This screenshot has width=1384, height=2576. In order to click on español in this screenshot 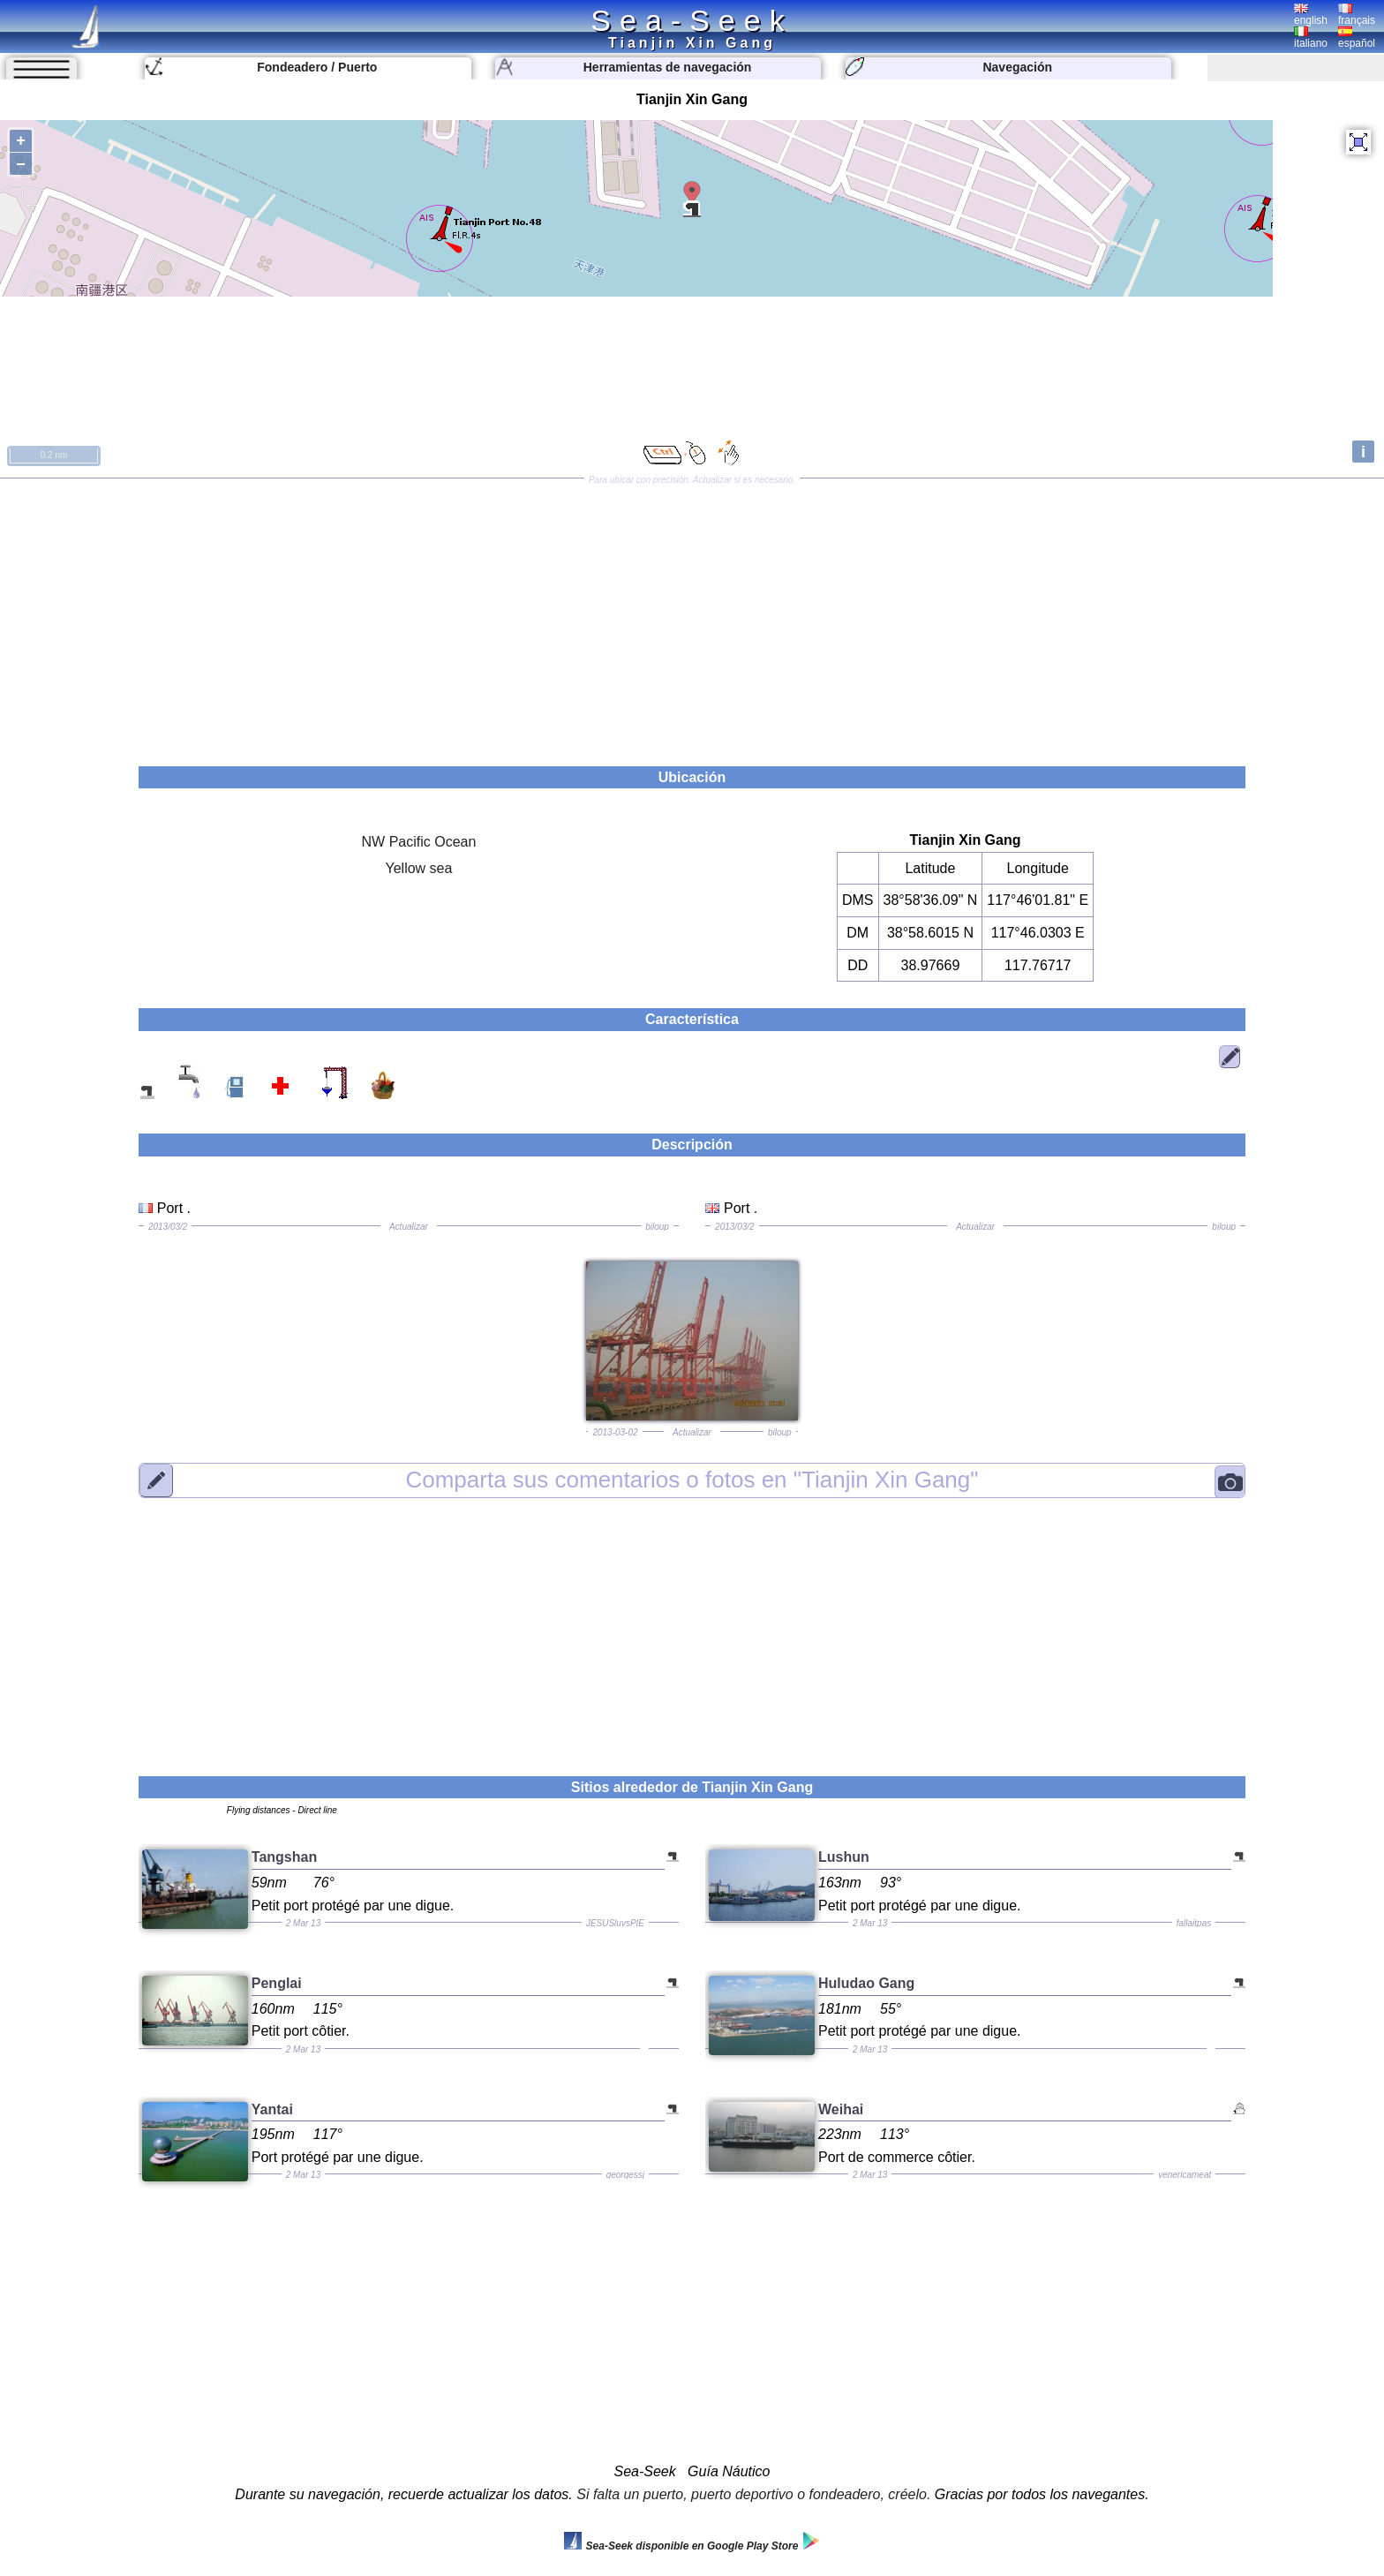, I will do `click(1356, 37)`.